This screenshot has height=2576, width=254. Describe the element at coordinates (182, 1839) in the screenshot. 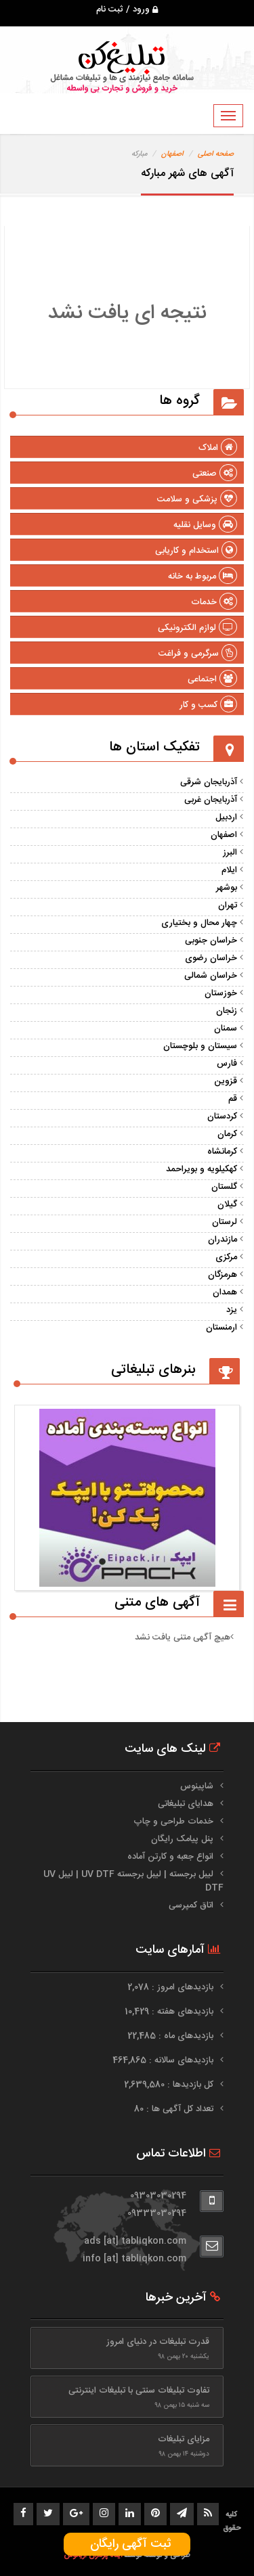

I see `پنل پیامک رایگان` at that location.